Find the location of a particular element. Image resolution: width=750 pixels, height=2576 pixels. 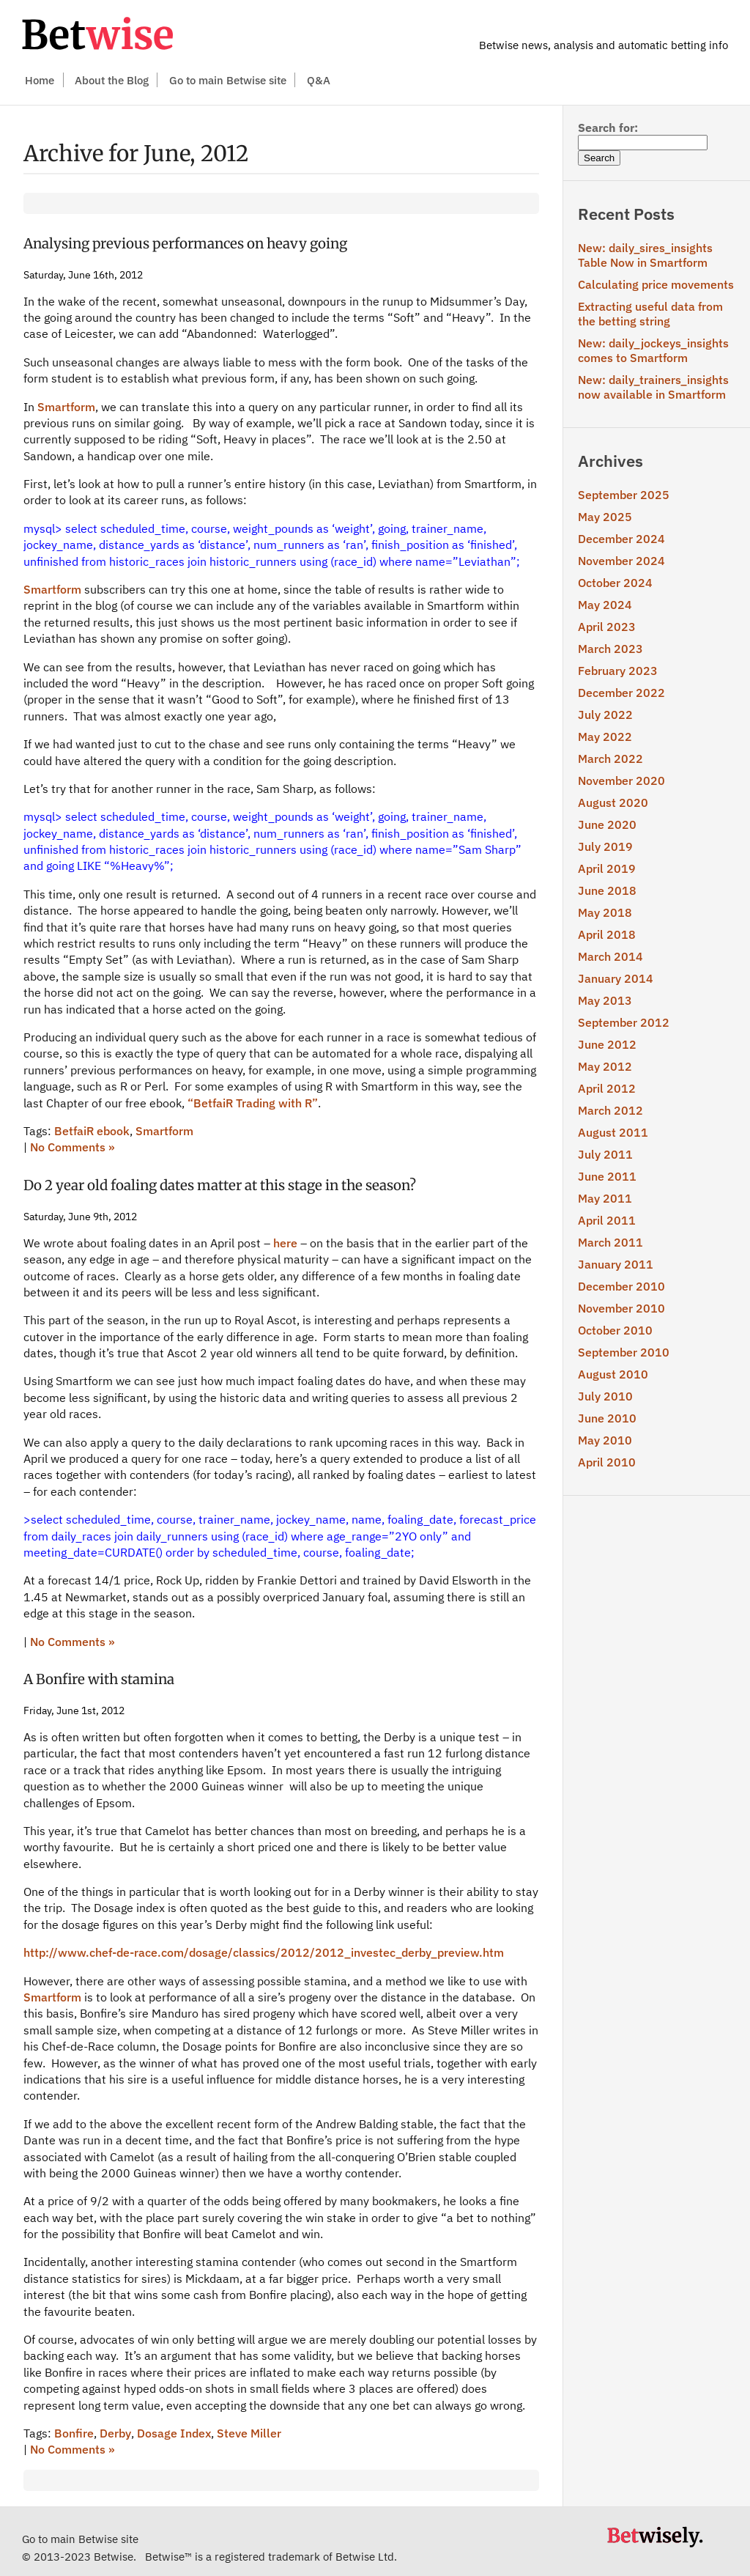

June 2010 is located at coordinates (607, 1418).